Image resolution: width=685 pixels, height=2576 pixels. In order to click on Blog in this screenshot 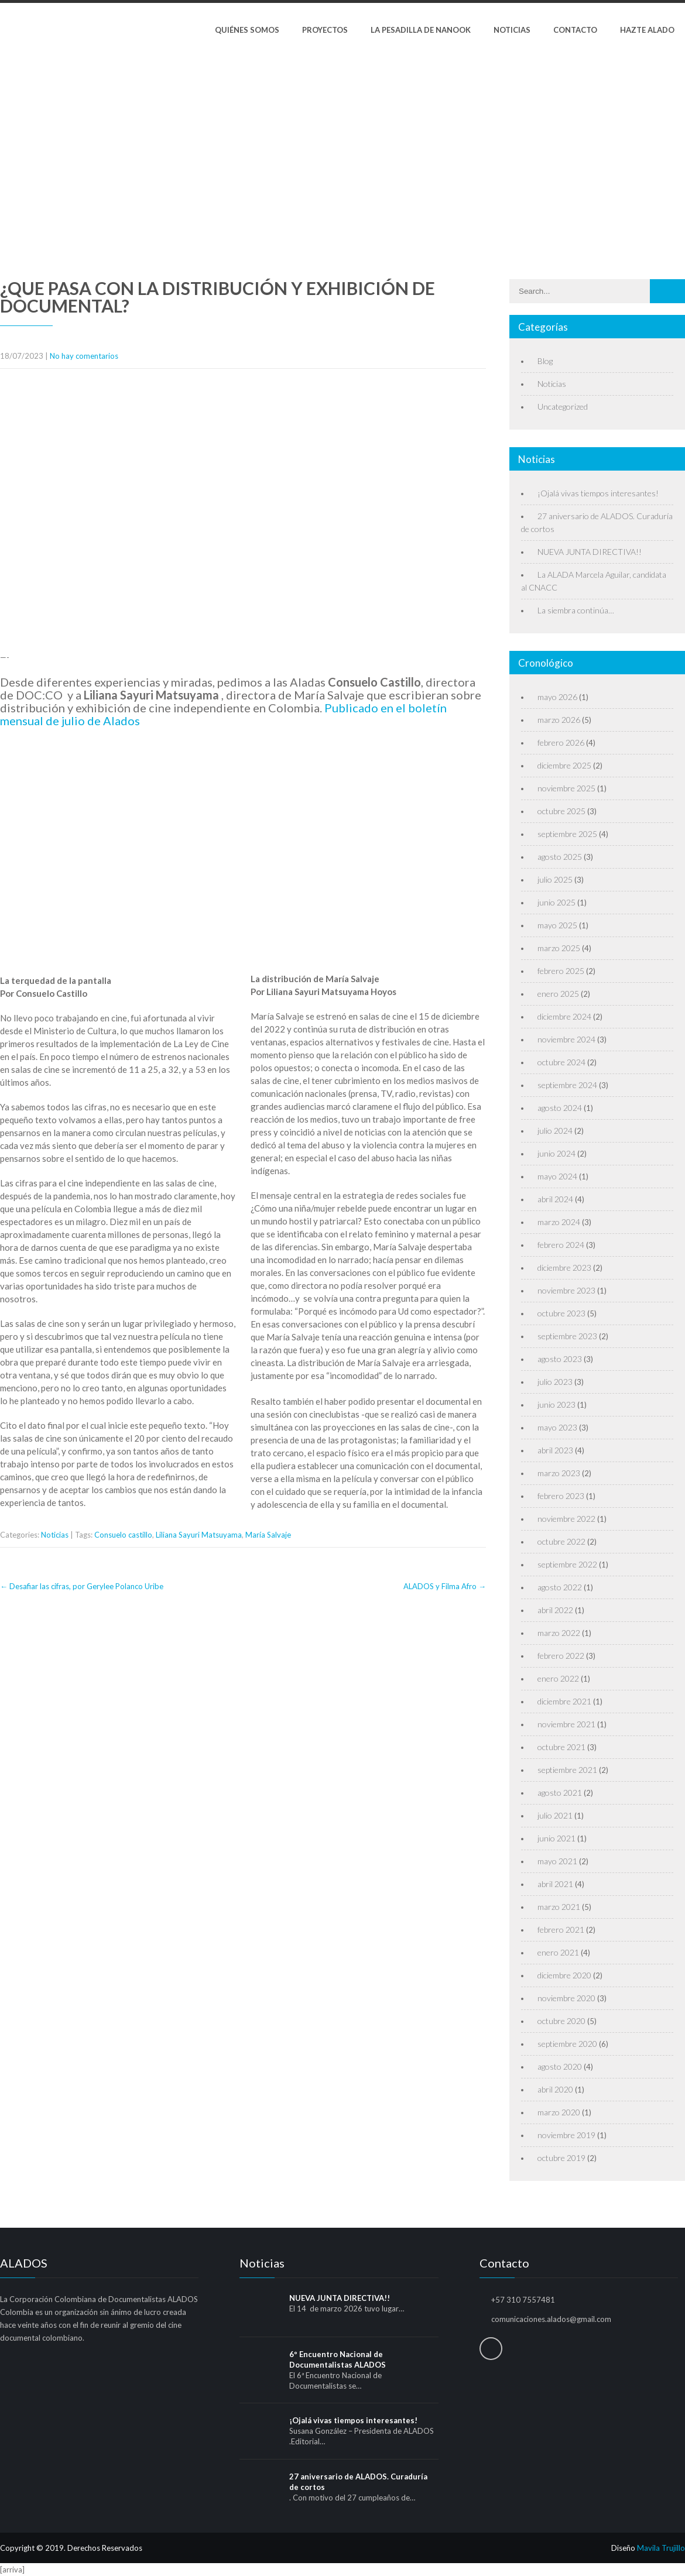, I will do `click(545, 361)`.